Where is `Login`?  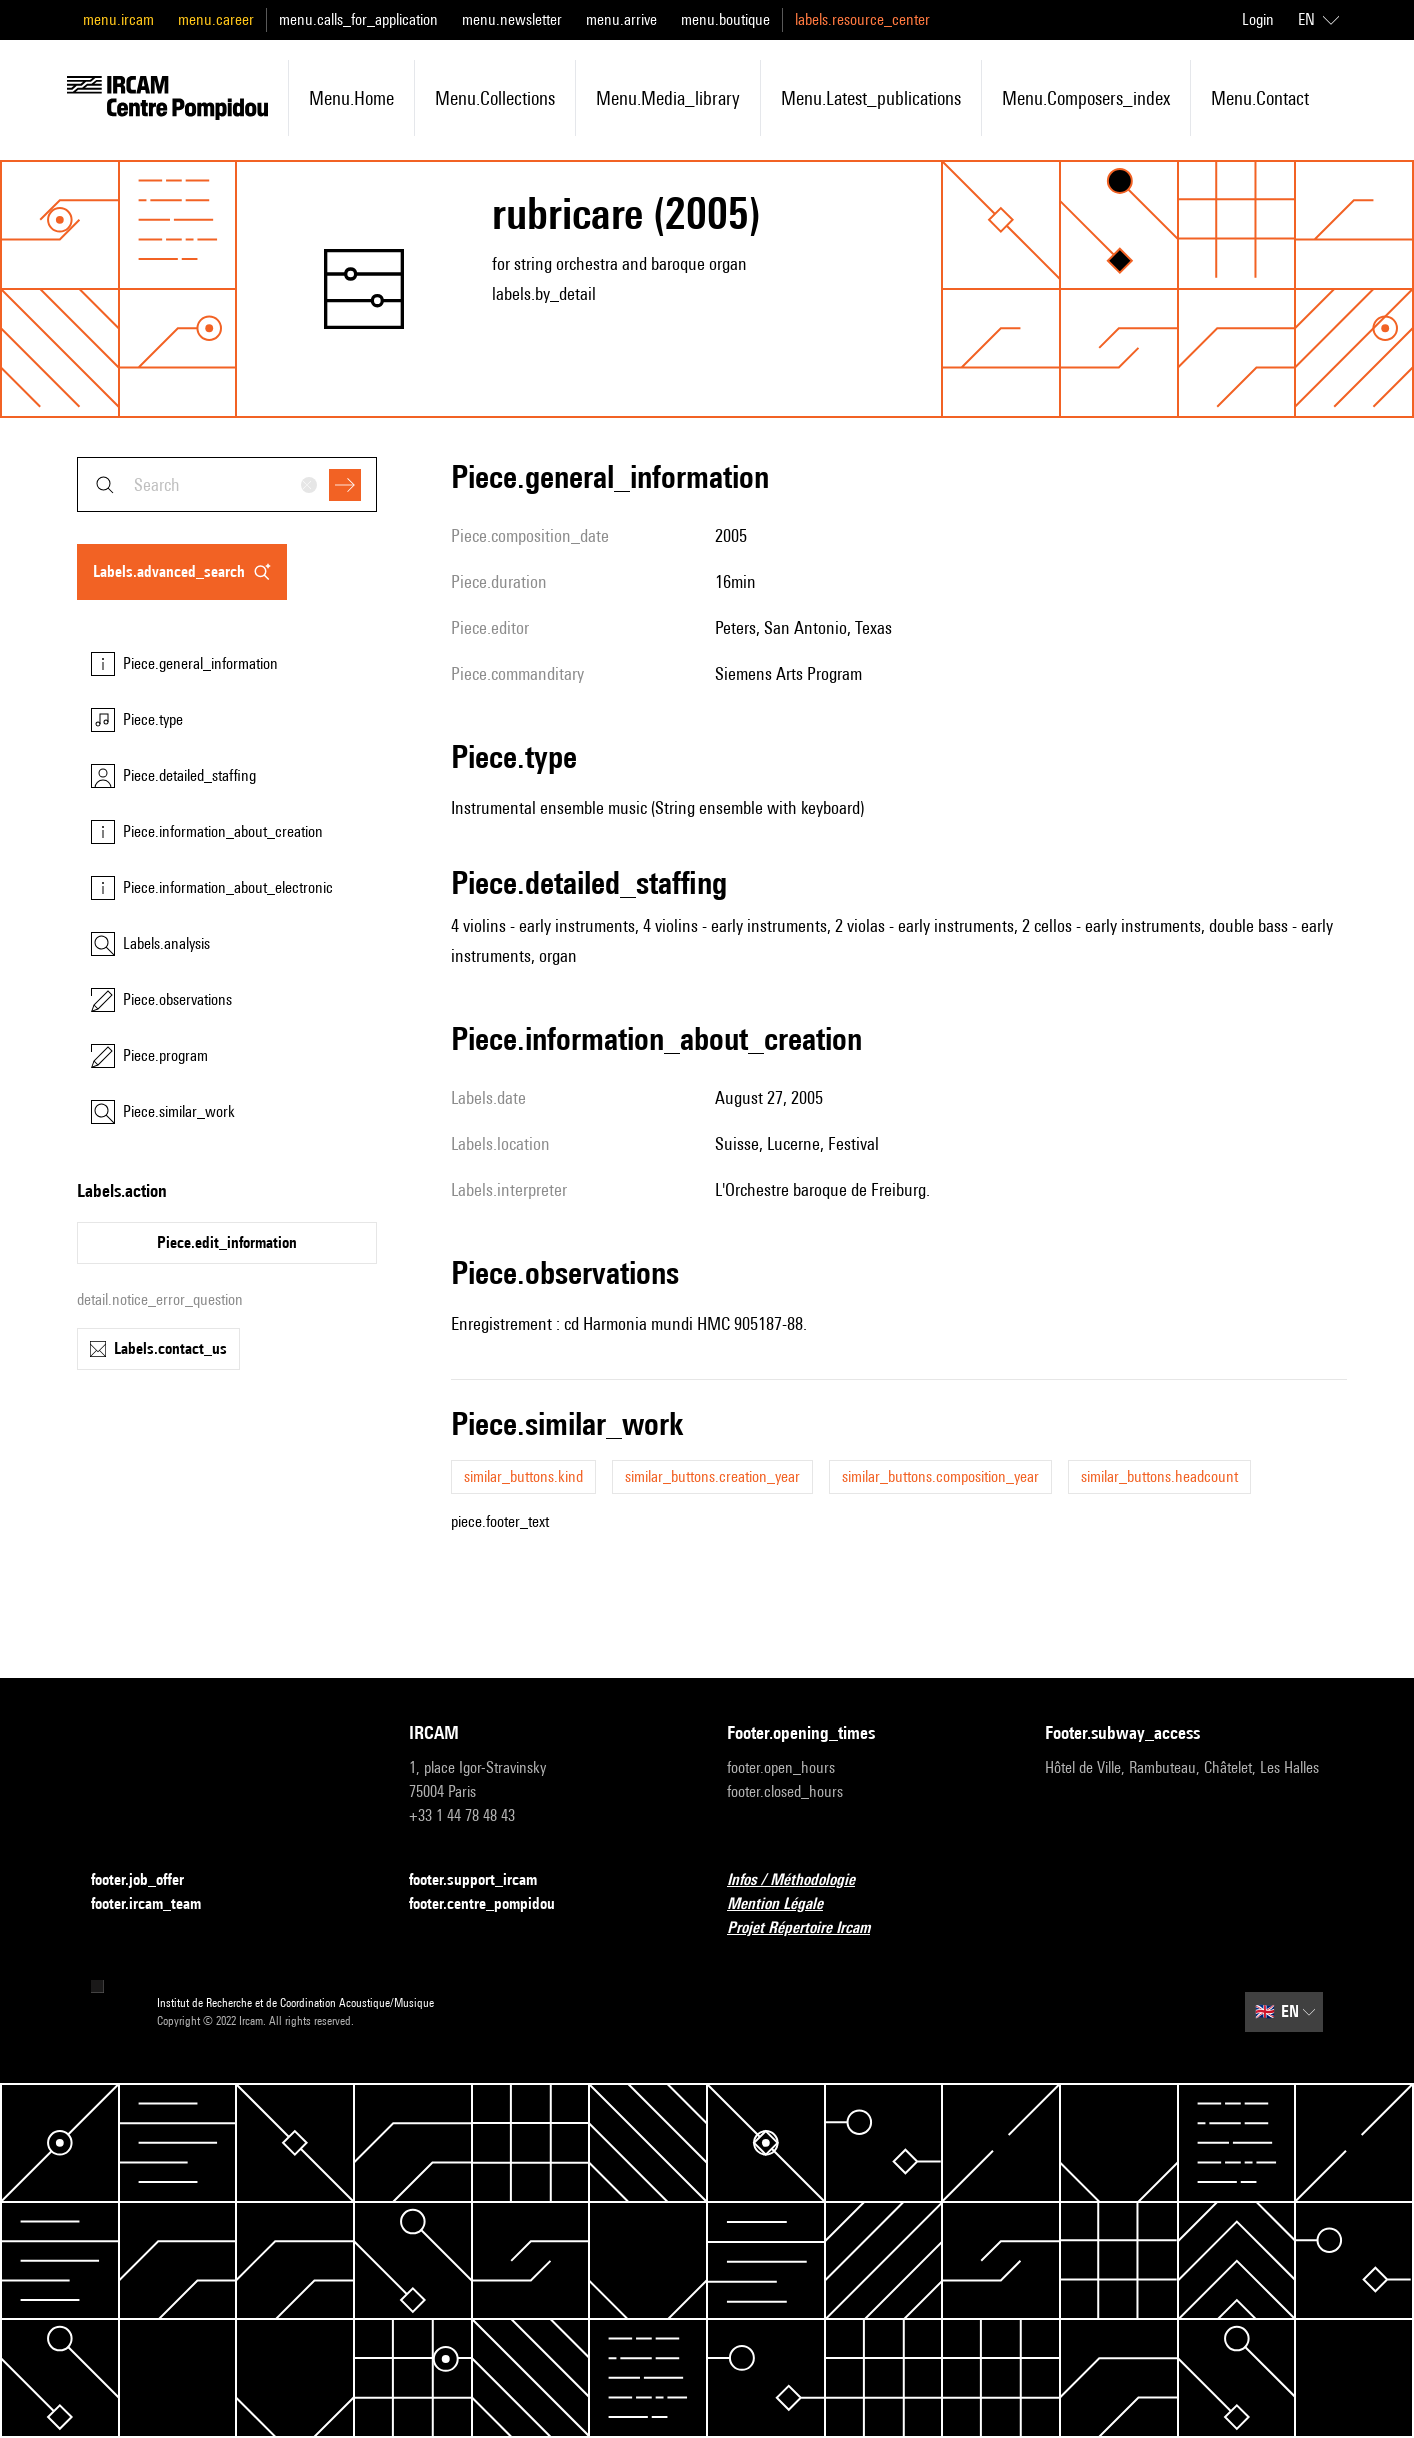
Login is located at coordinates (1258, 19).